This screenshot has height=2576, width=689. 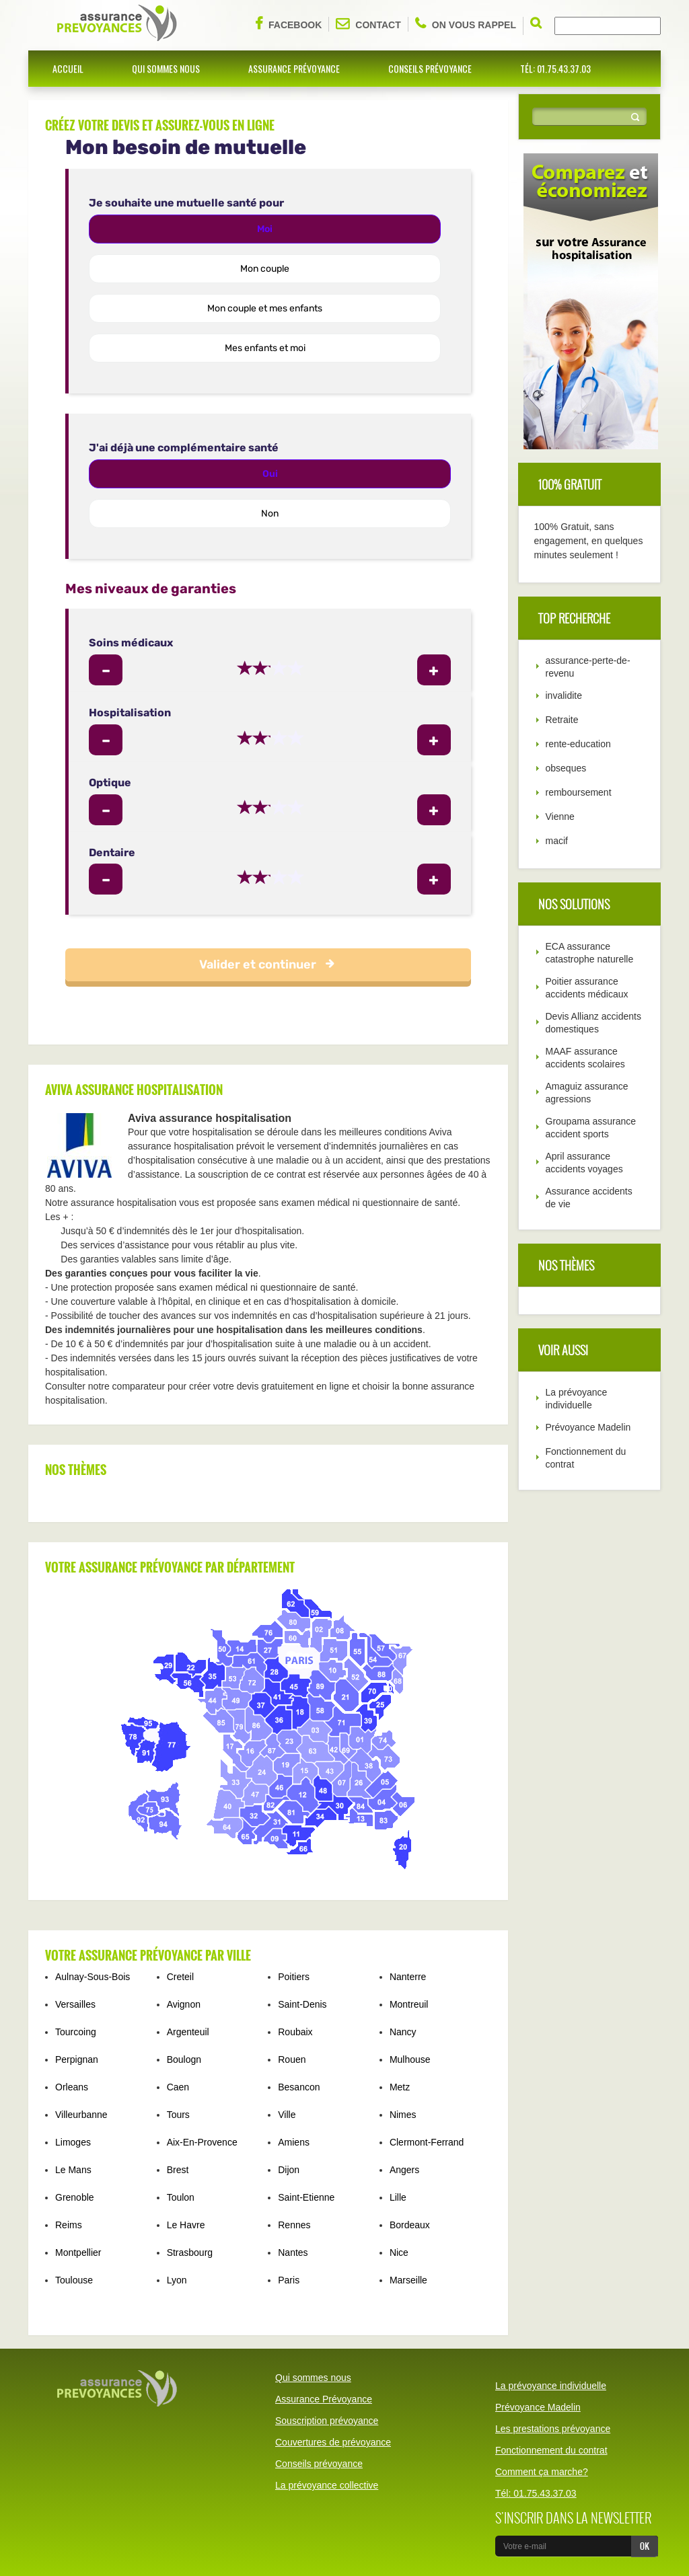 I want to click on Versailles, so click(x=75, y=2004).